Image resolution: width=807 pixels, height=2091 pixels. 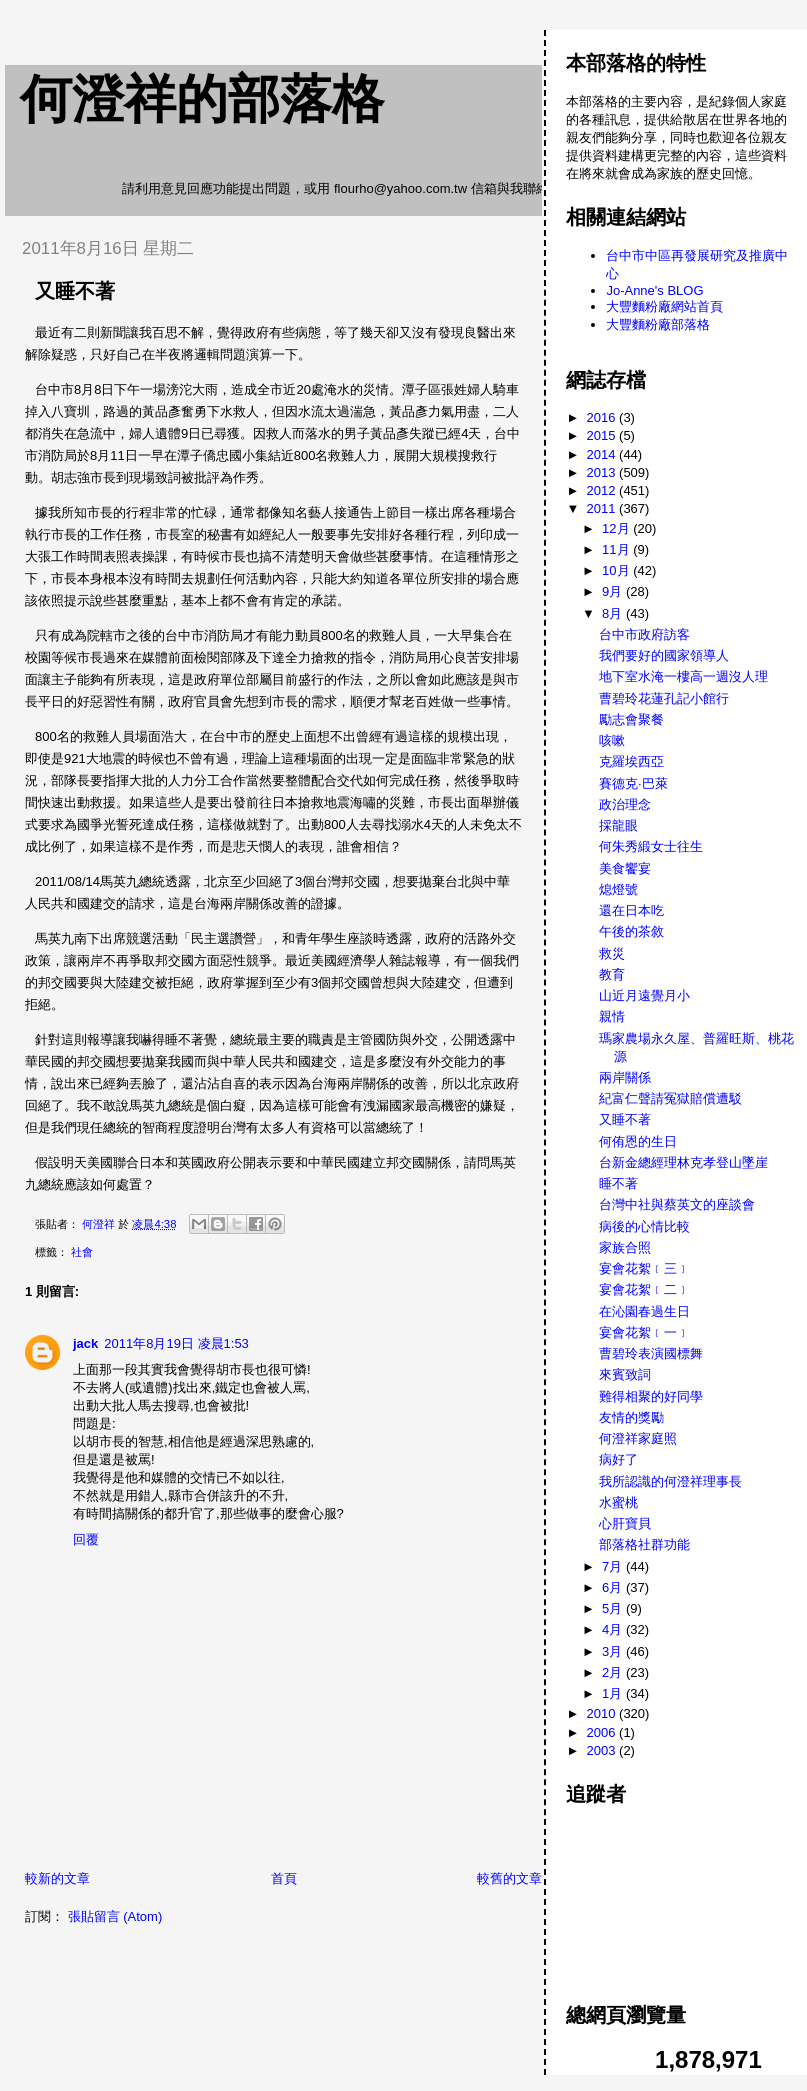 I want to click on 2013, so click(x=603, y=472).